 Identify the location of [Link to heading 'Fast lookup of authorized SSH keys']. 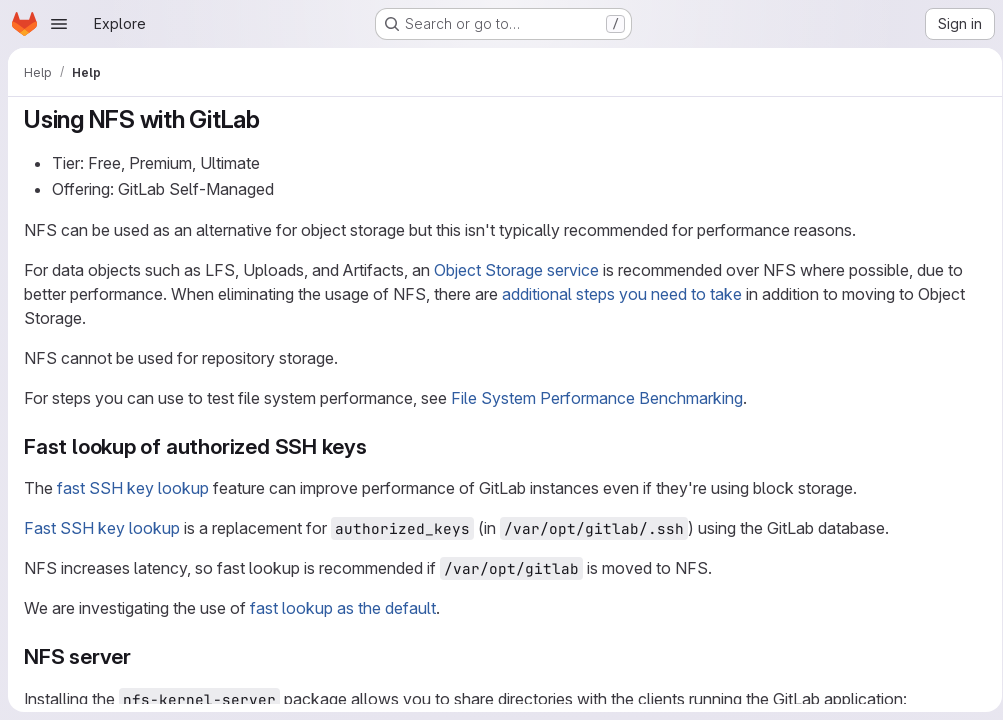
(378, 446).